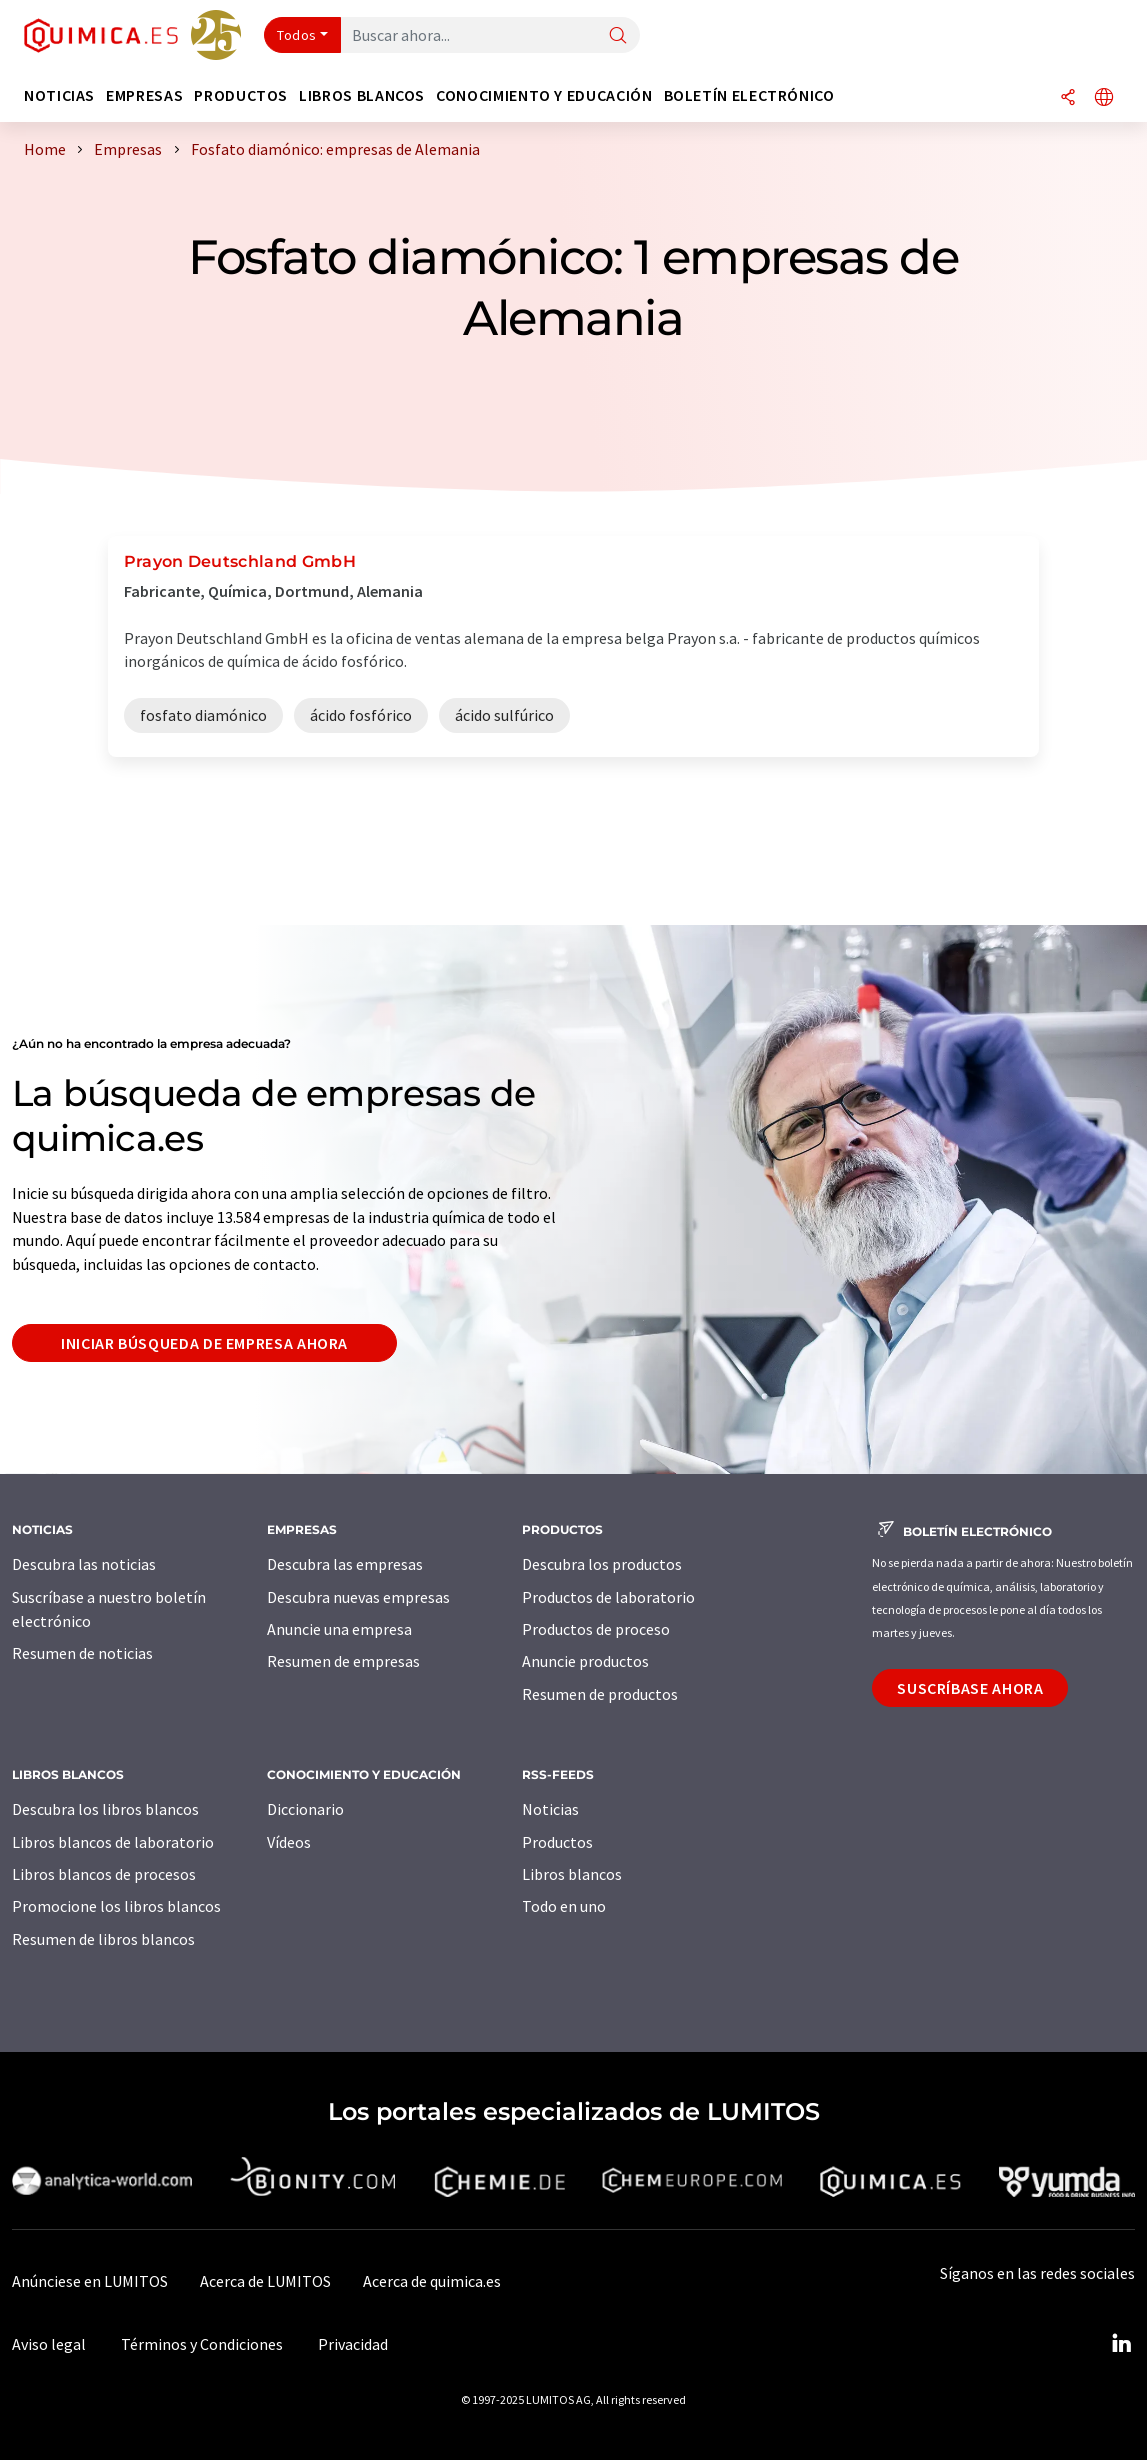  I want to click on Conocimiento y Educación [button], so click(544, 95).